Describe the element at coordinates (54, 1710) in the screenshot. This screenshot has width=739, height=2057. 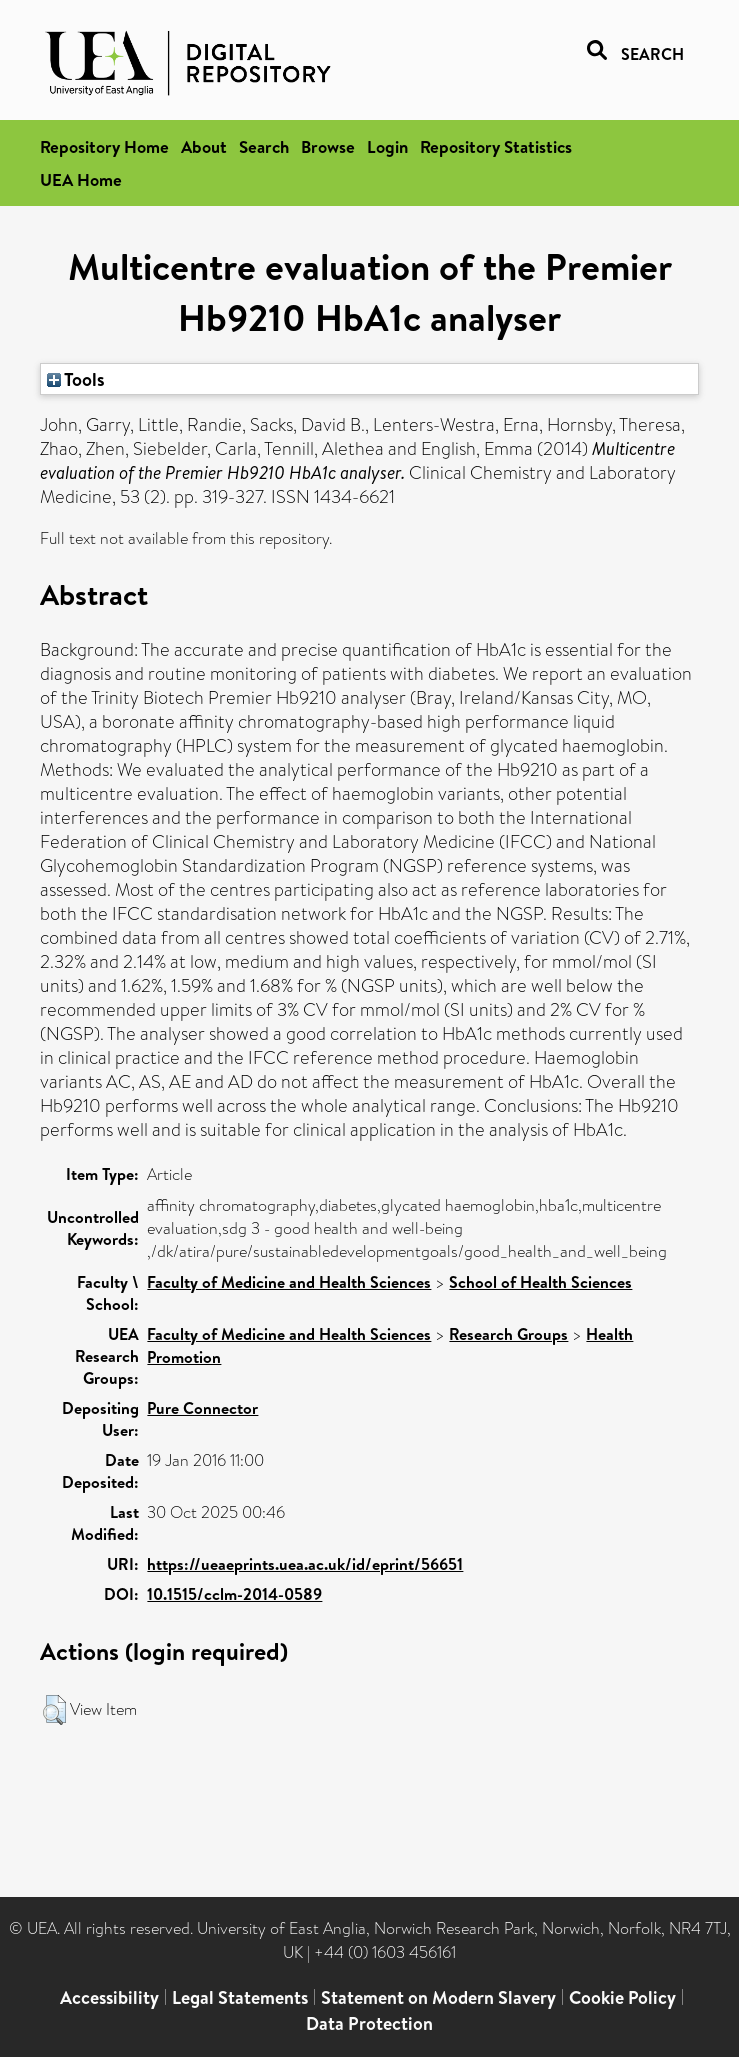
I see `[button]` at that location.